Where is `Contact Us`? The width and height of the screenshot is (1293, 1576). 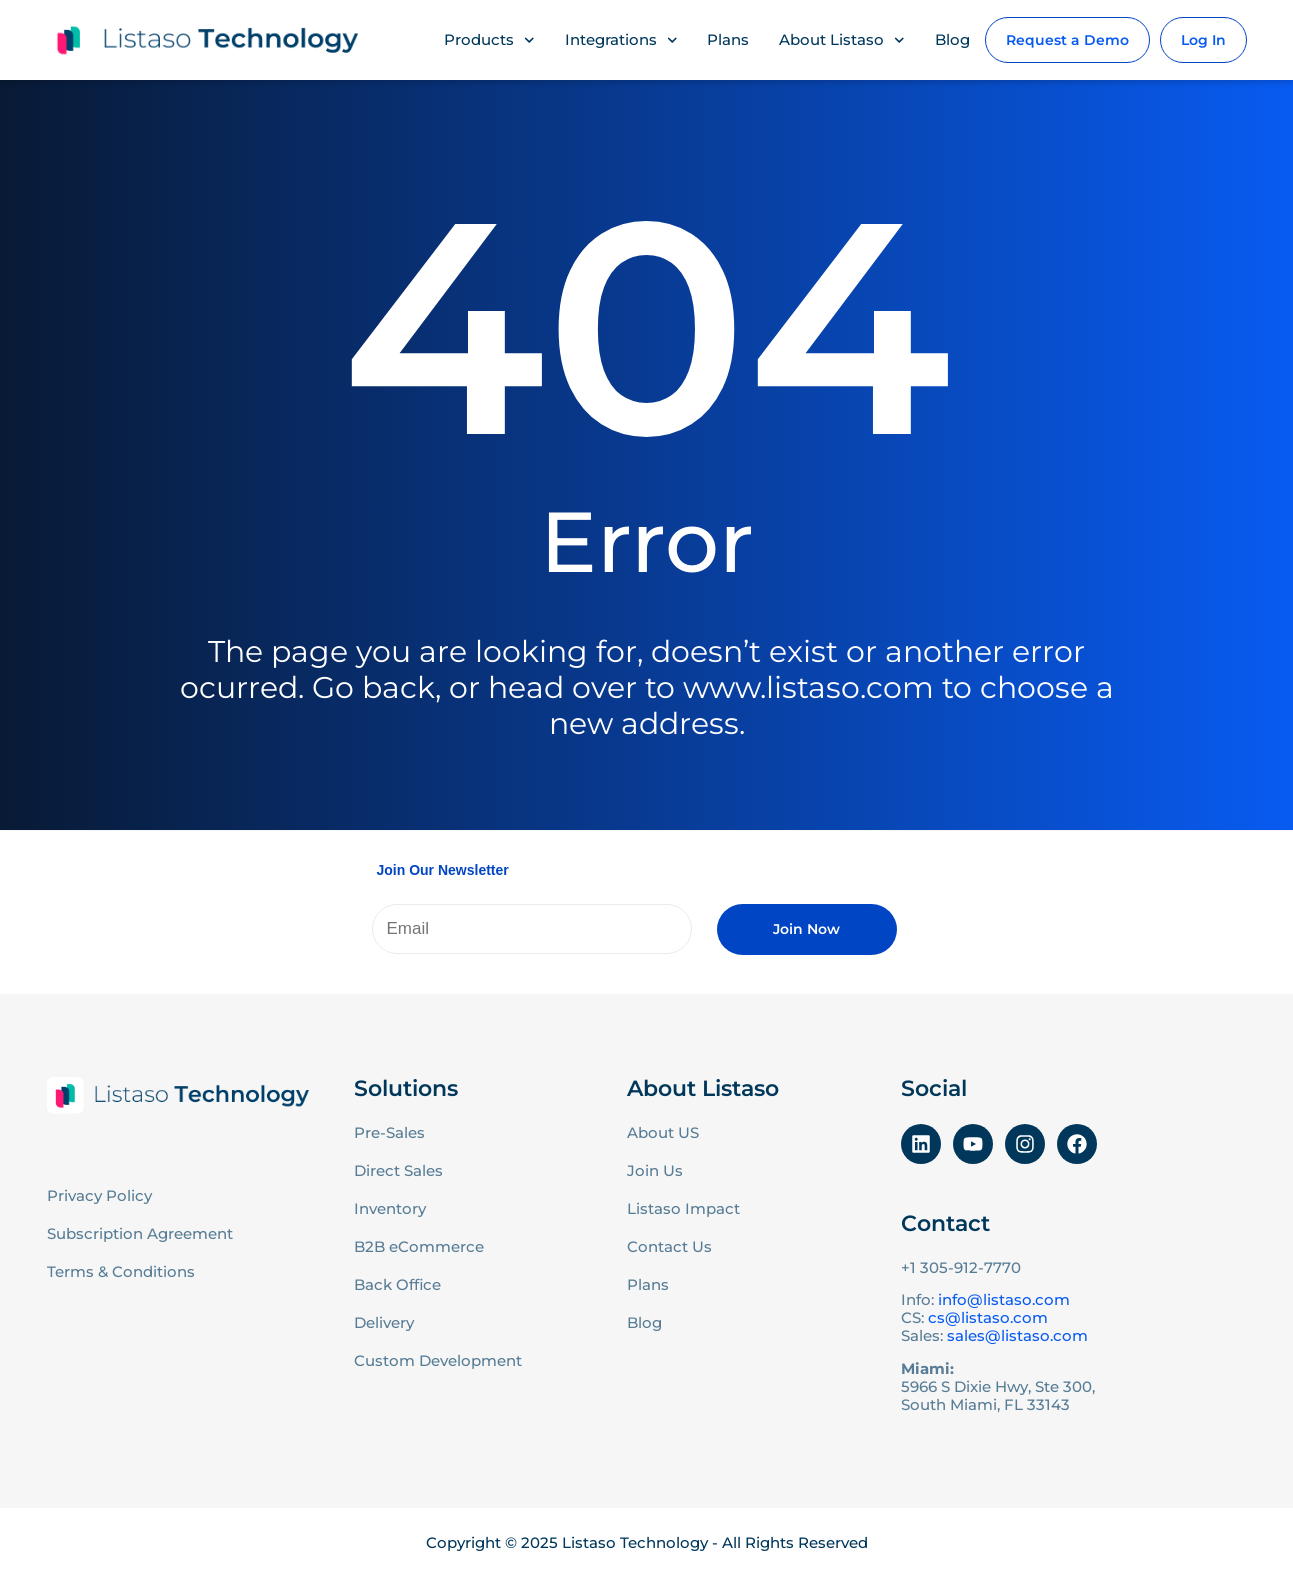
Contact Us is located at coordinates (669, 1246).